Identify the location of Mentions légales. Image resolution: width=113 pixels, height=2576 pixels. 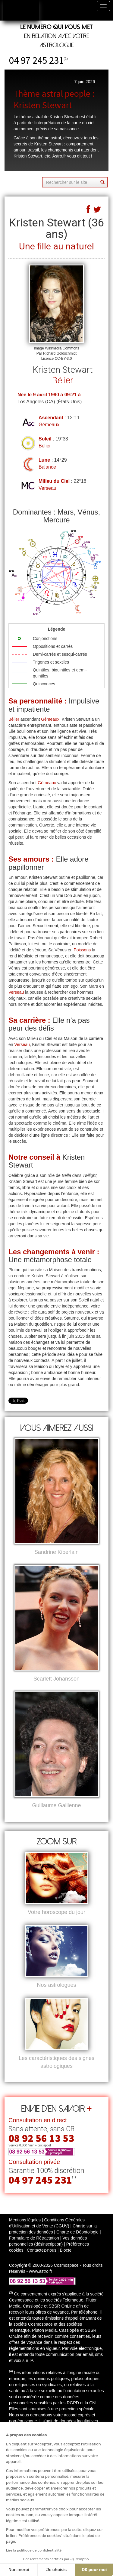
(25, 2219).